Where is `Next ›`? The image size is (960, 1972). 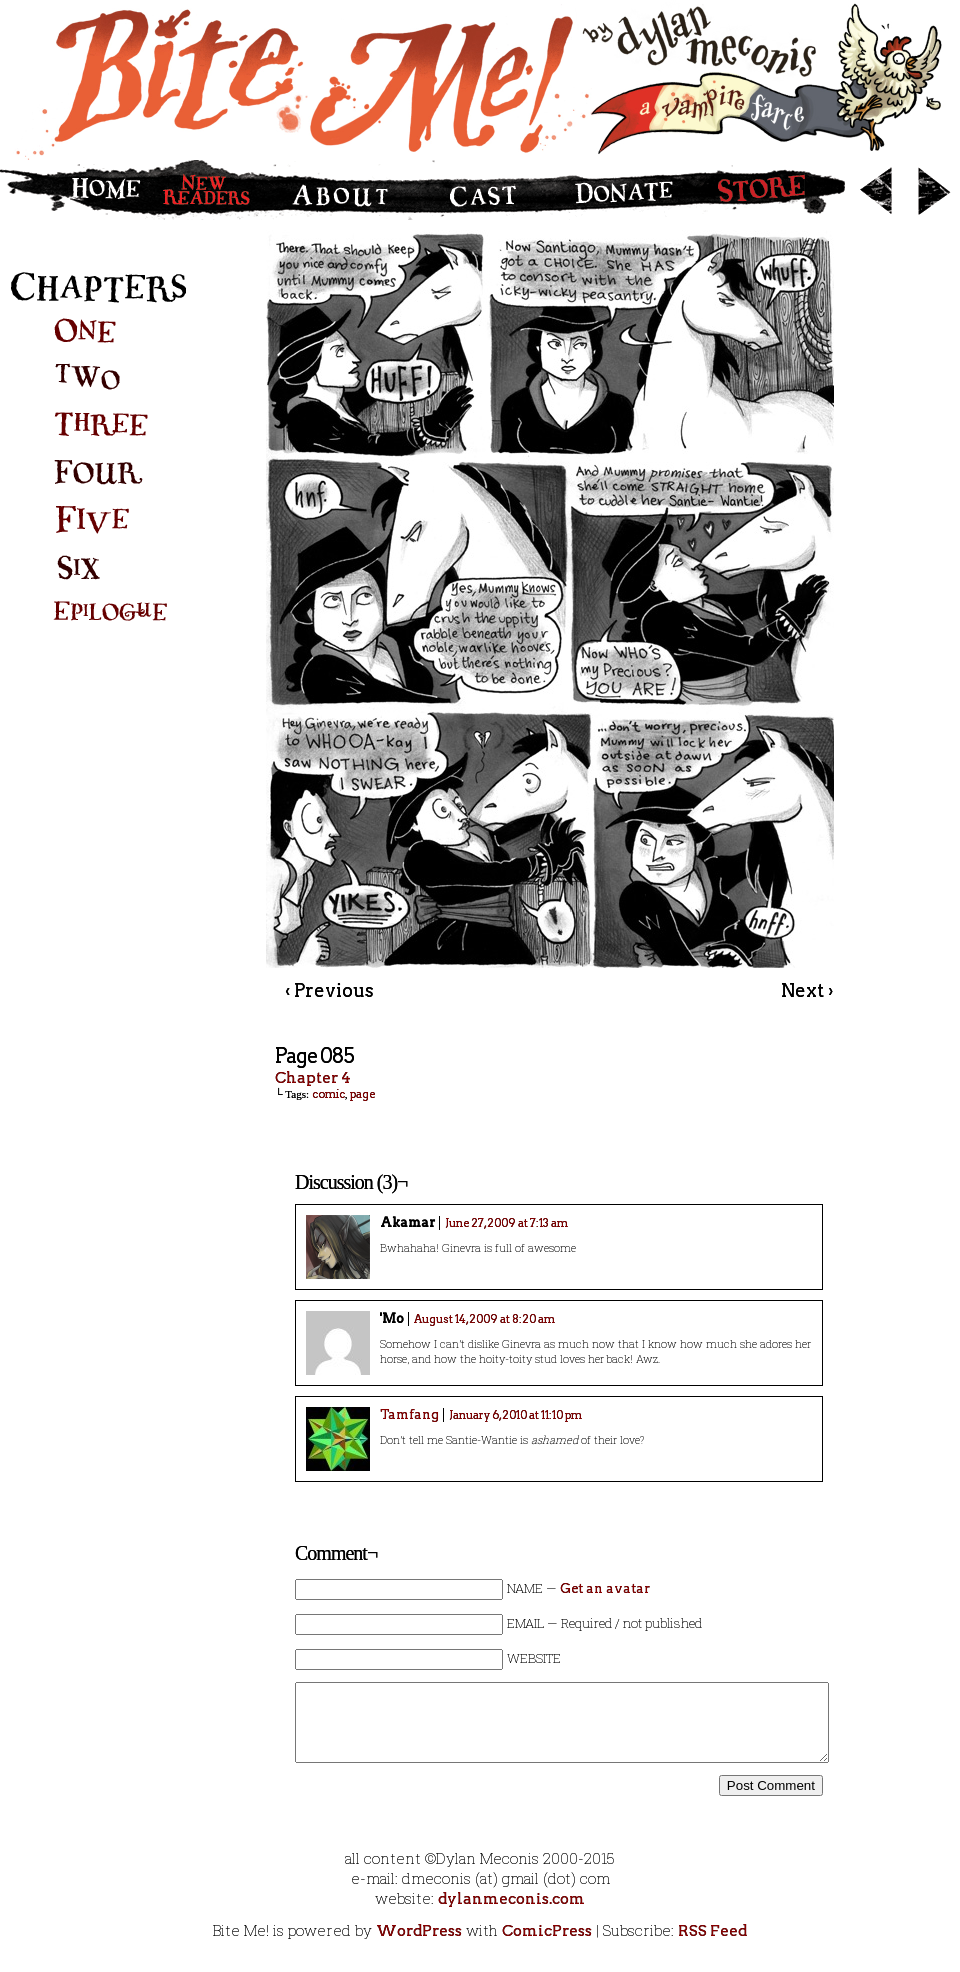
Next › is located at coordinates (807, 990).